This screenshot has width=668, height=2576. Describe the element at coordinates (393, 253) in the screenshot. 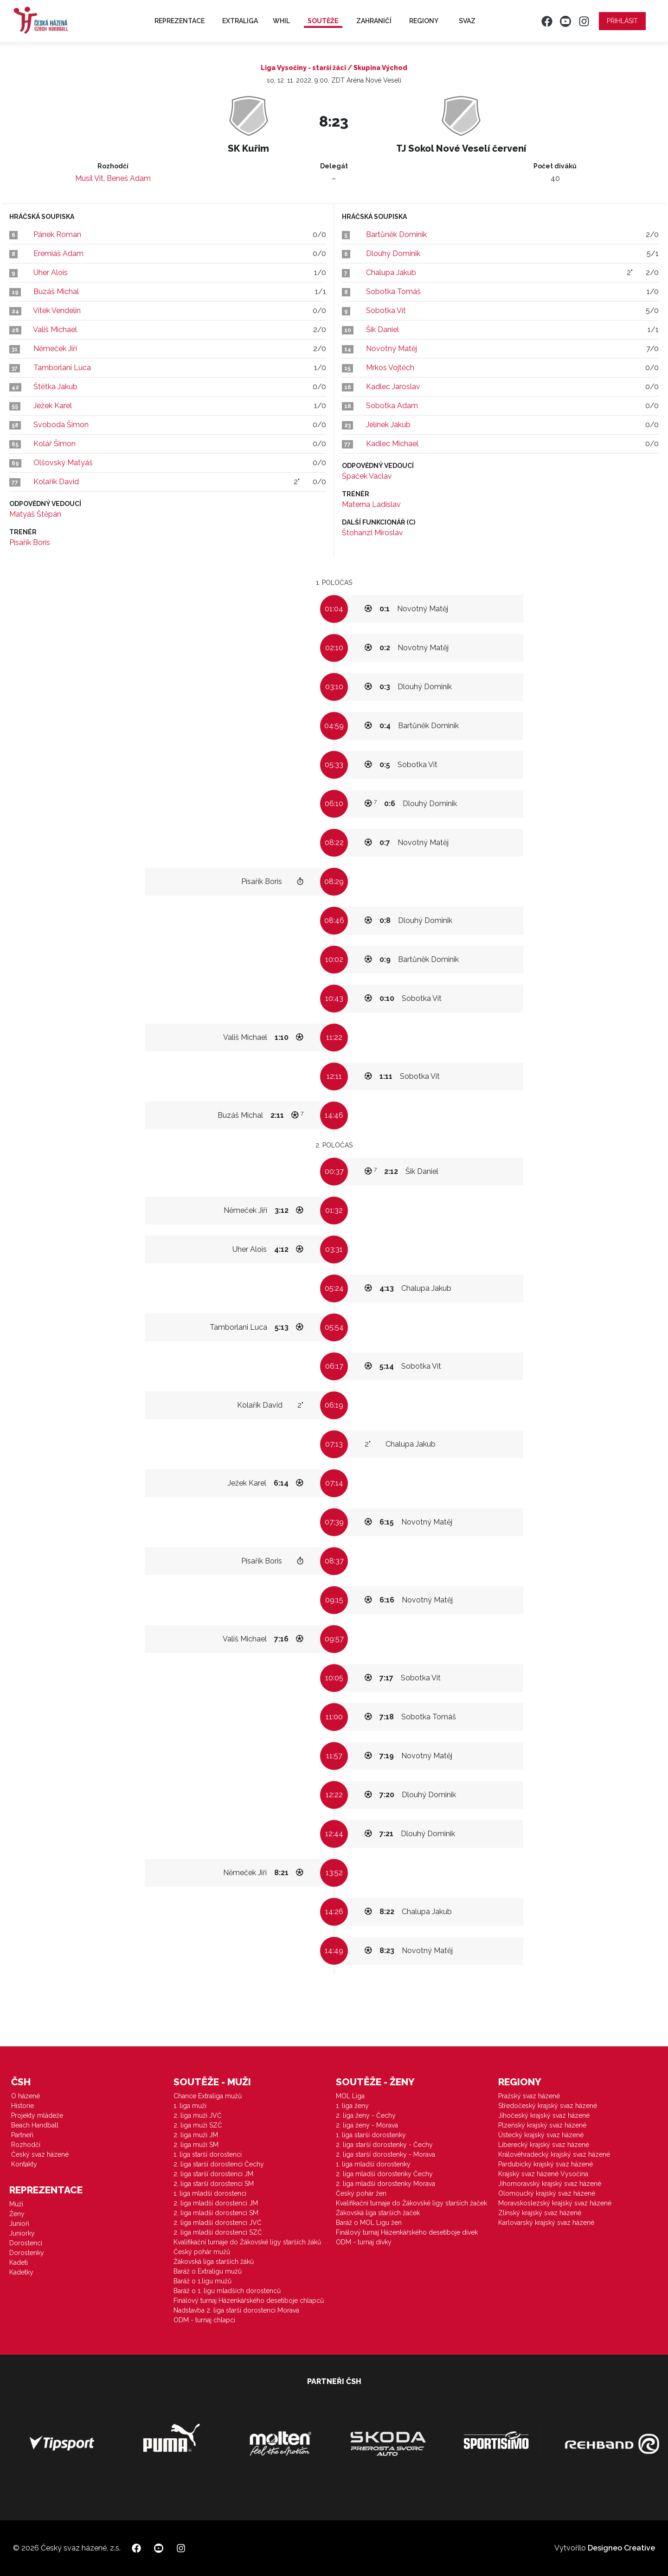

I see `Dlouhý Dominik` at that location.